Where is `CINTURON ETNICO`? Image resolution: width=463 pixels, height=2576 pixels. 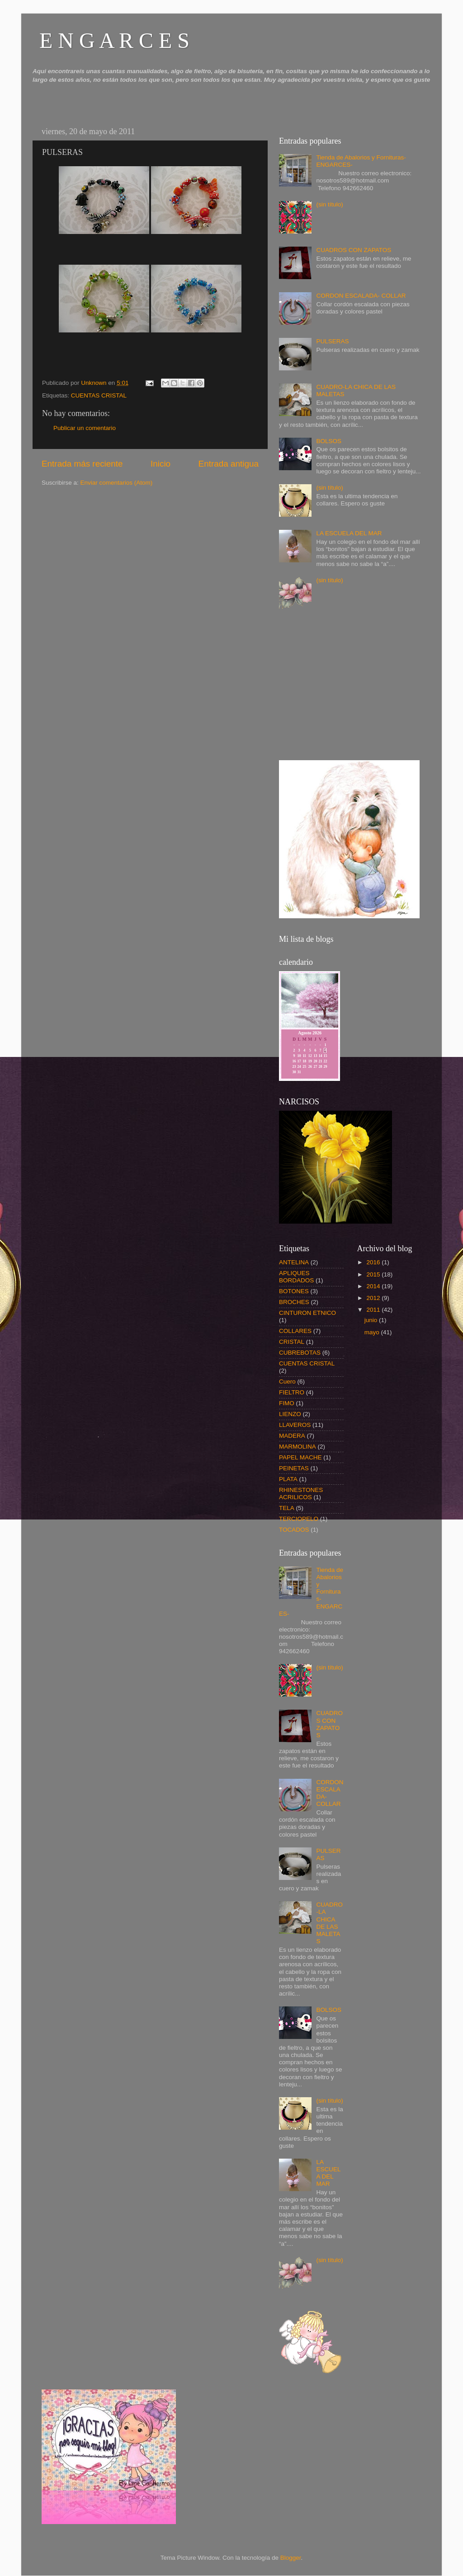
CINTURON ETNICO is located at coordinates (307, 1312).